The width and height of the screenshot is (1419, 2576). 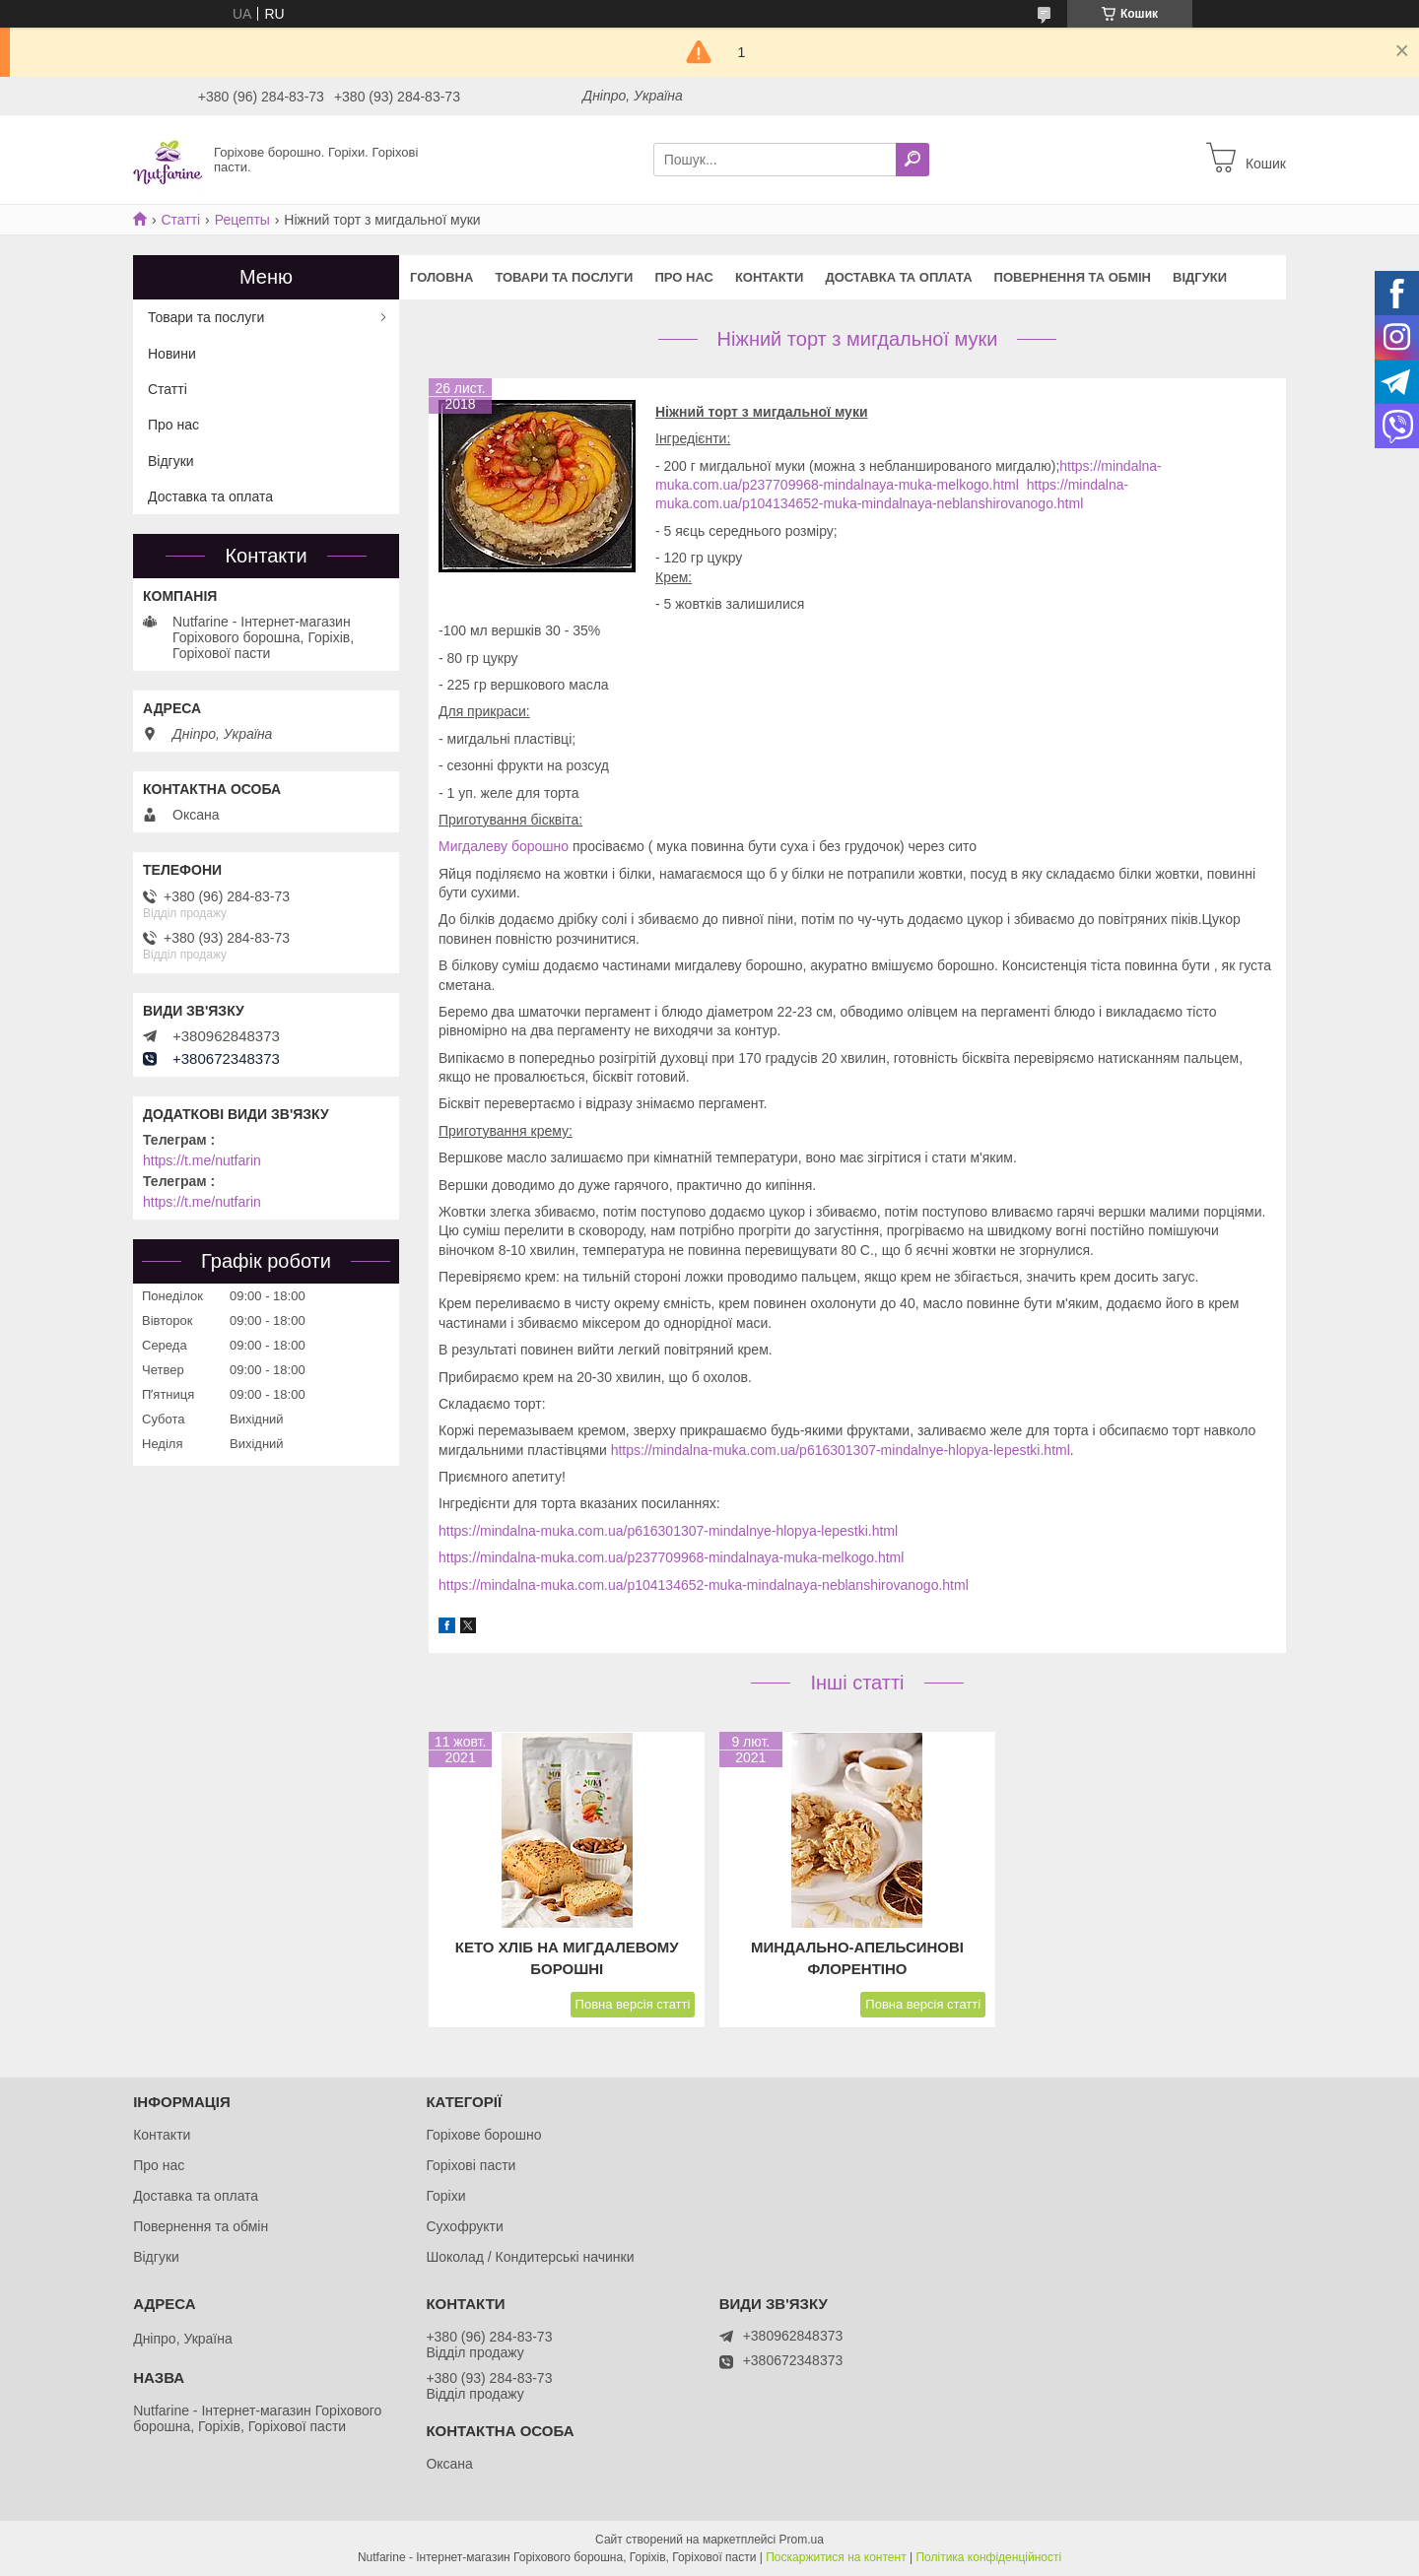 What do you see at coordinates (1072, 277) in the screenshot?
I see `Повернення та обмін` at bounding box center [1072, 277].